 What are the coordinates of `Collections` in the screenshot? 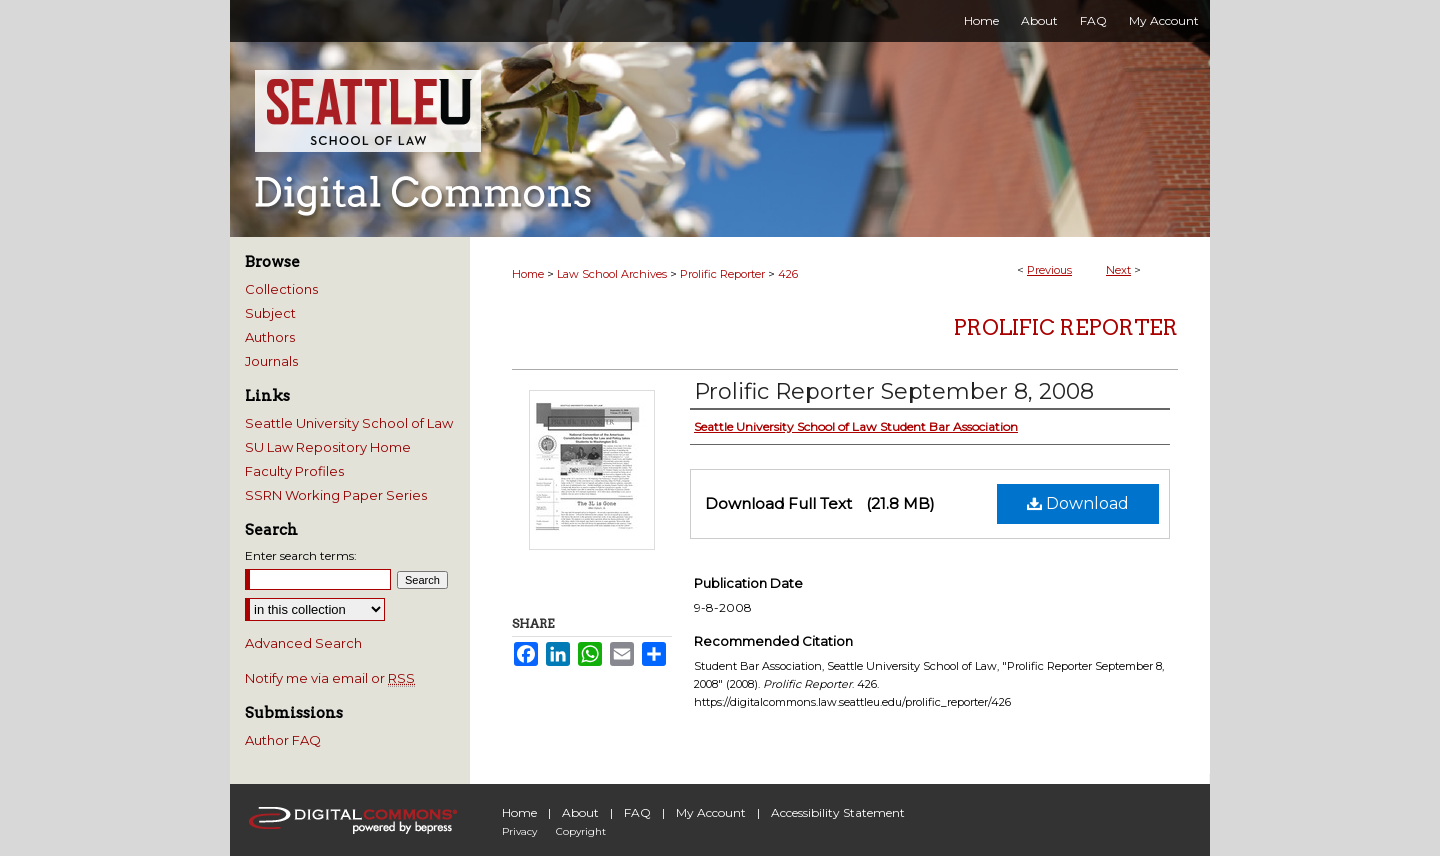 It's located at (281, 289).